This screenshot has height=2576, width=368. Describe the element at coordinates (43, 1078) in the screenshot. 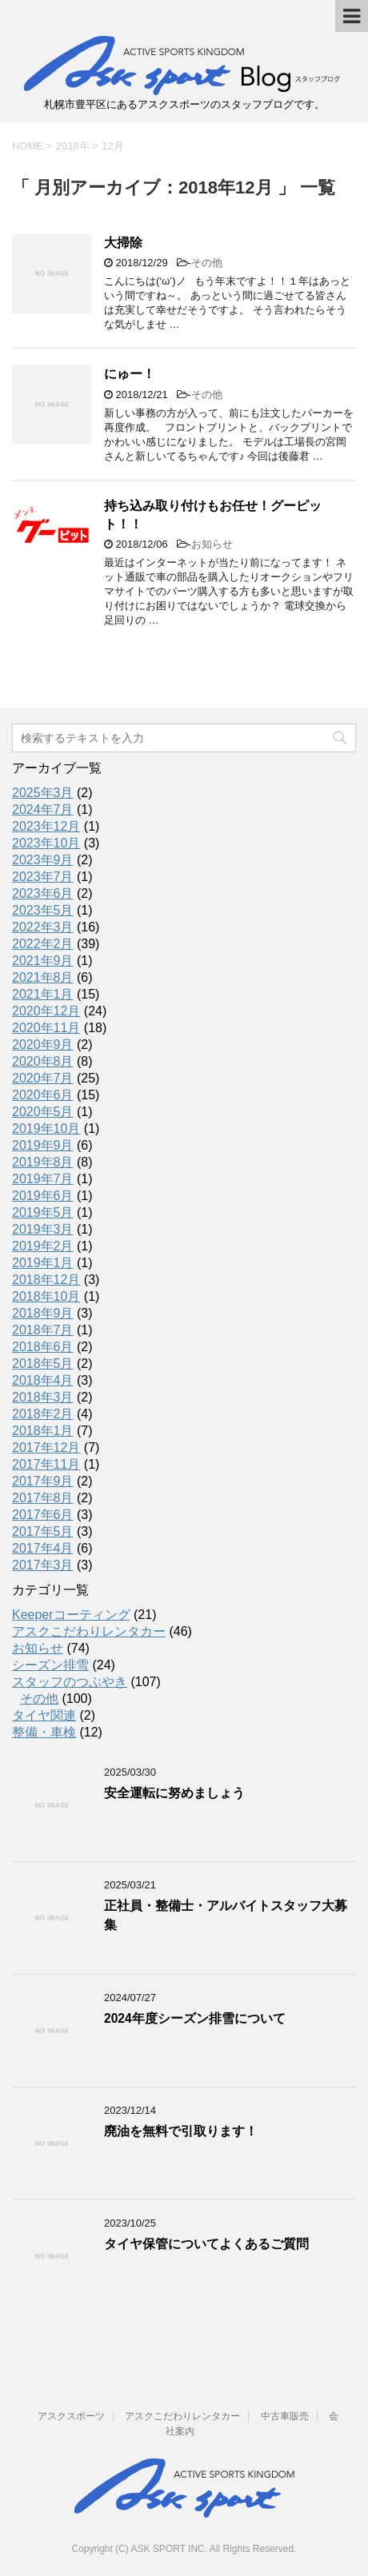

I see `2020年7月` at that location.